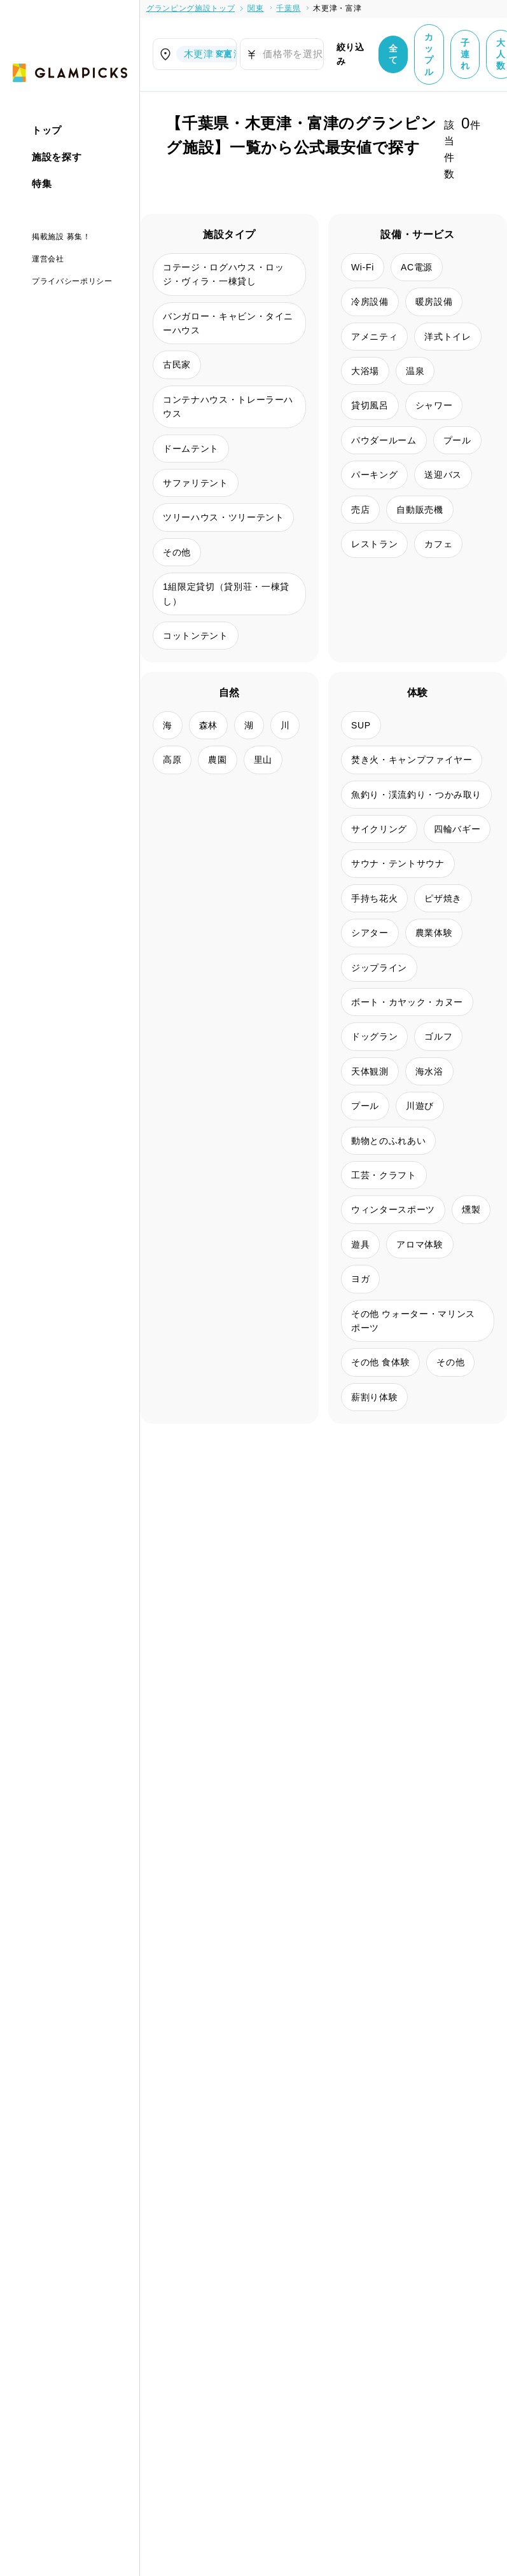 The height and width of the screenshot is (2576, 507). I want to click on 送迎バス, so click(443, 475).